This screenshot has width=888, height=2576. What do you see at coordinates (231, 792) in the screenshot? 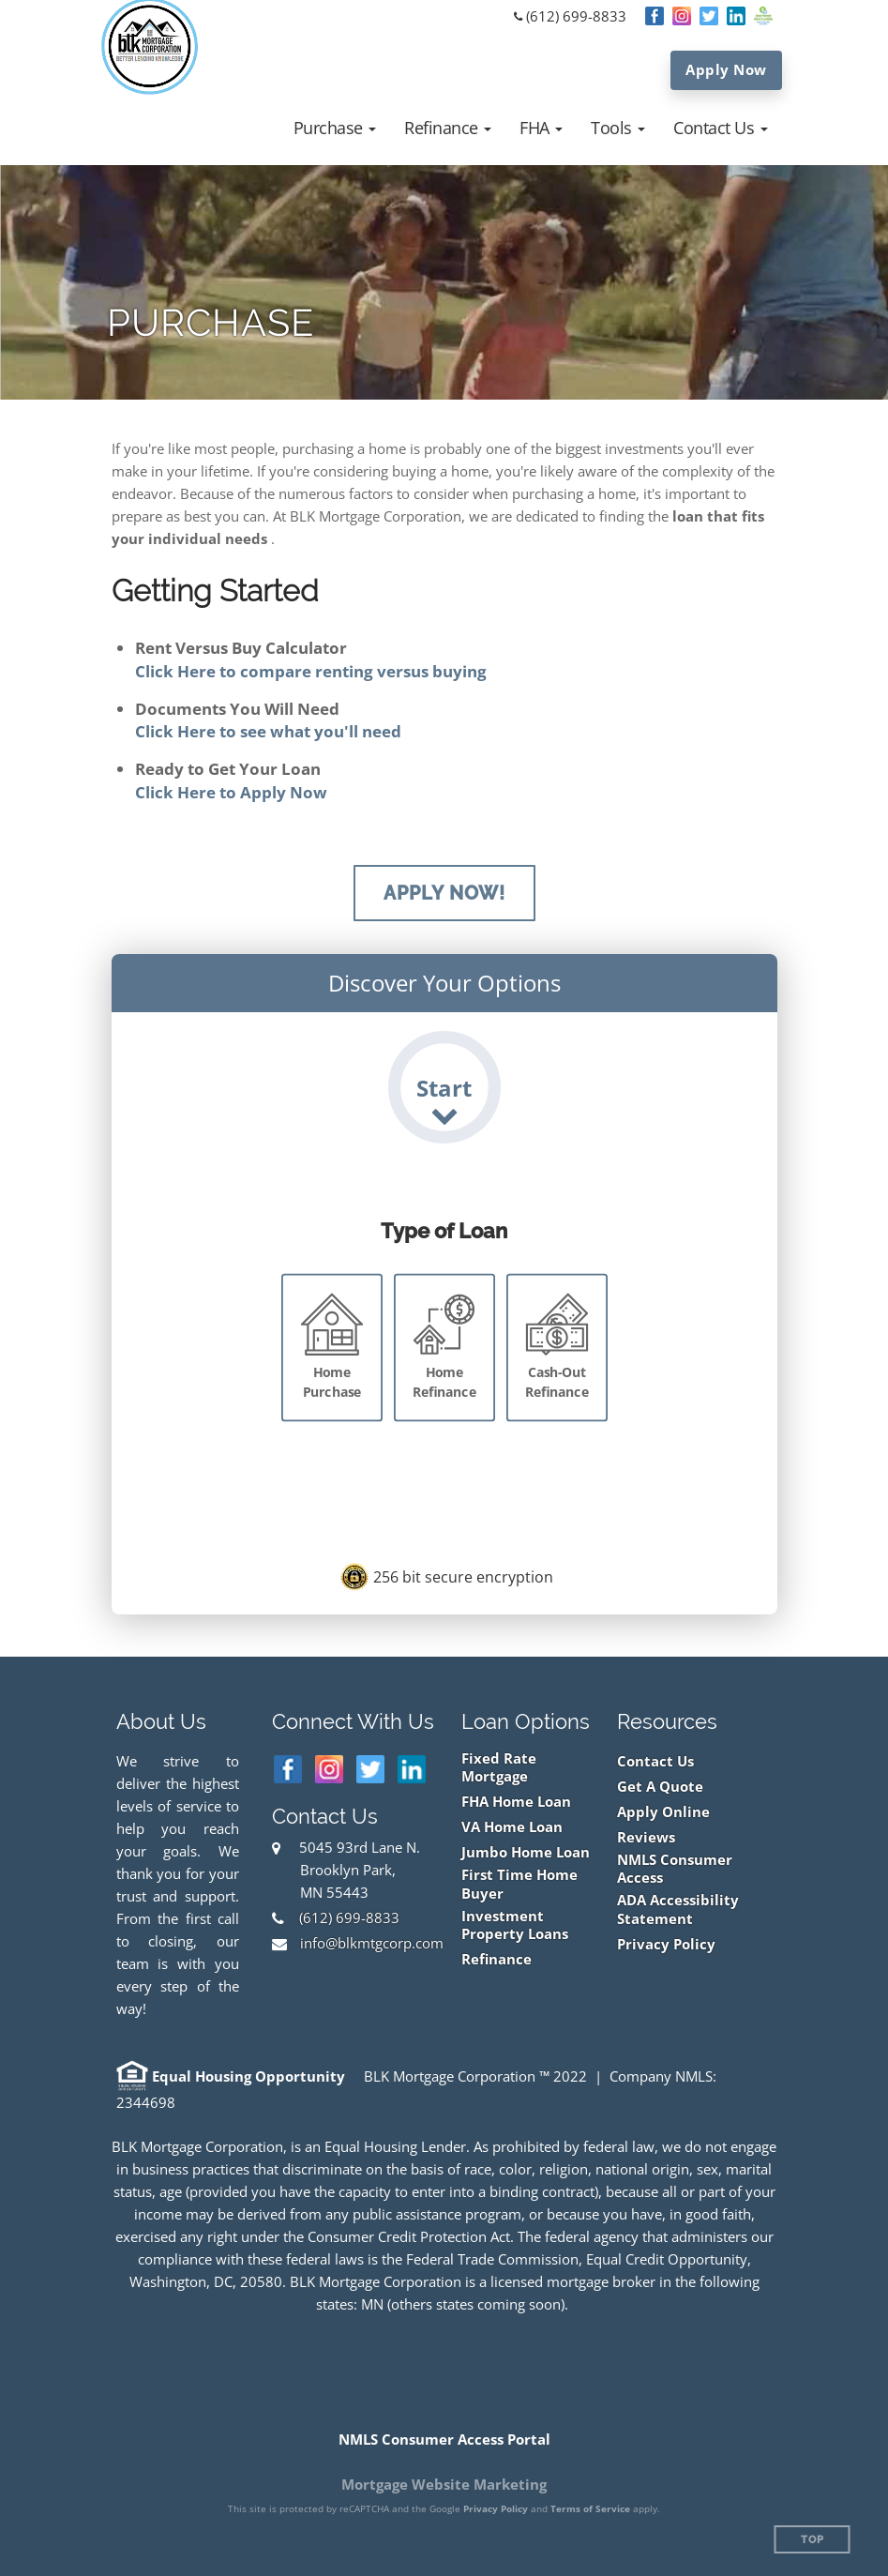
I see `Click Here to Apply Now` at bounding box center [231, 792].